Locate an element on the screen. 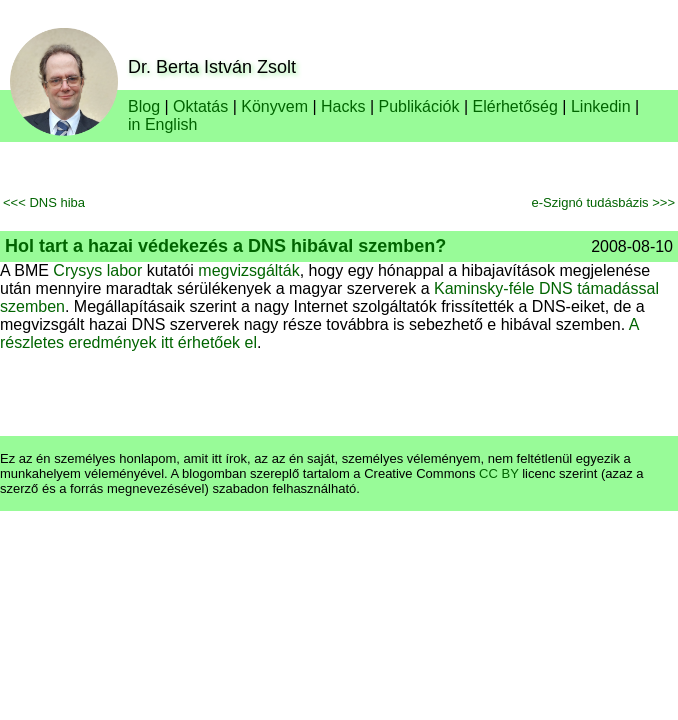  Blog is located at coordinates (144, 106).